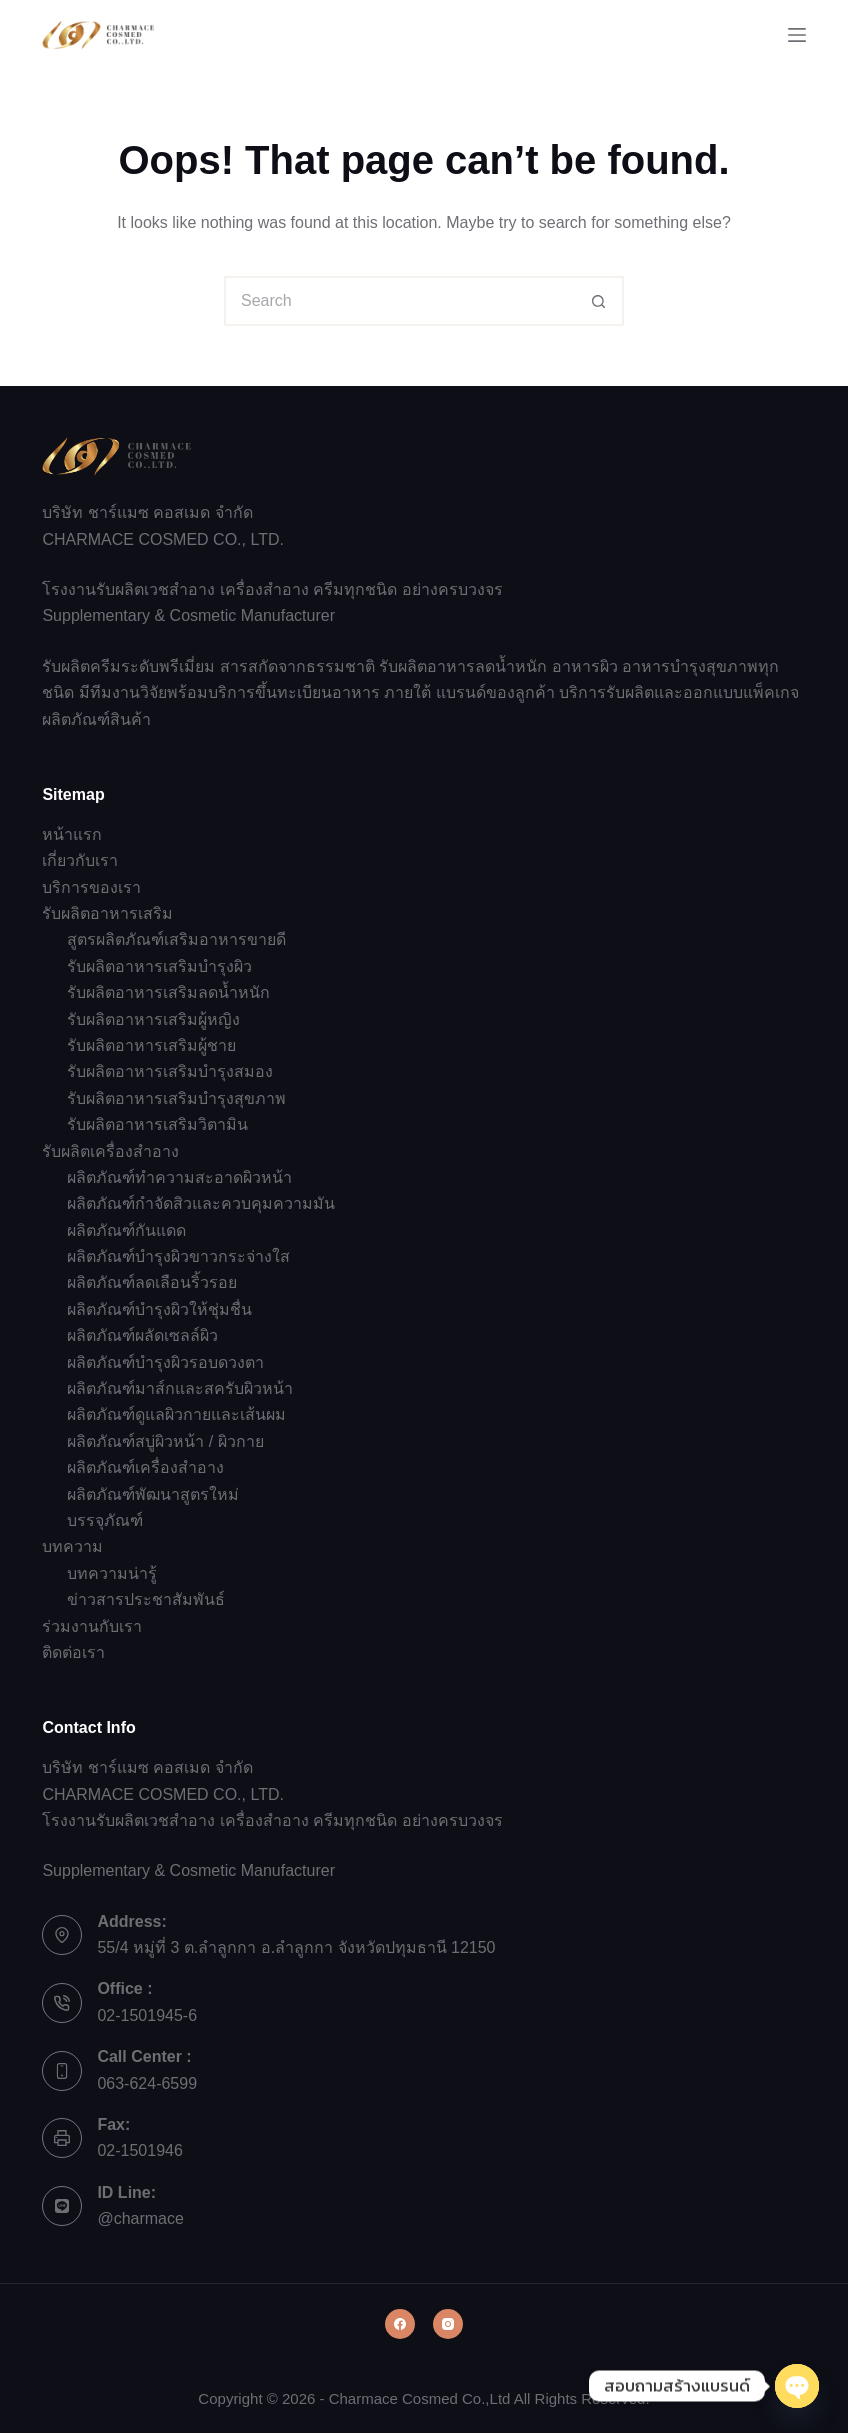 This screenshot has height=2433, width=848. Describe the element at coordinates (92, 1626) in the screenshot. I see `ร่วมงานกับเรา` at that location.